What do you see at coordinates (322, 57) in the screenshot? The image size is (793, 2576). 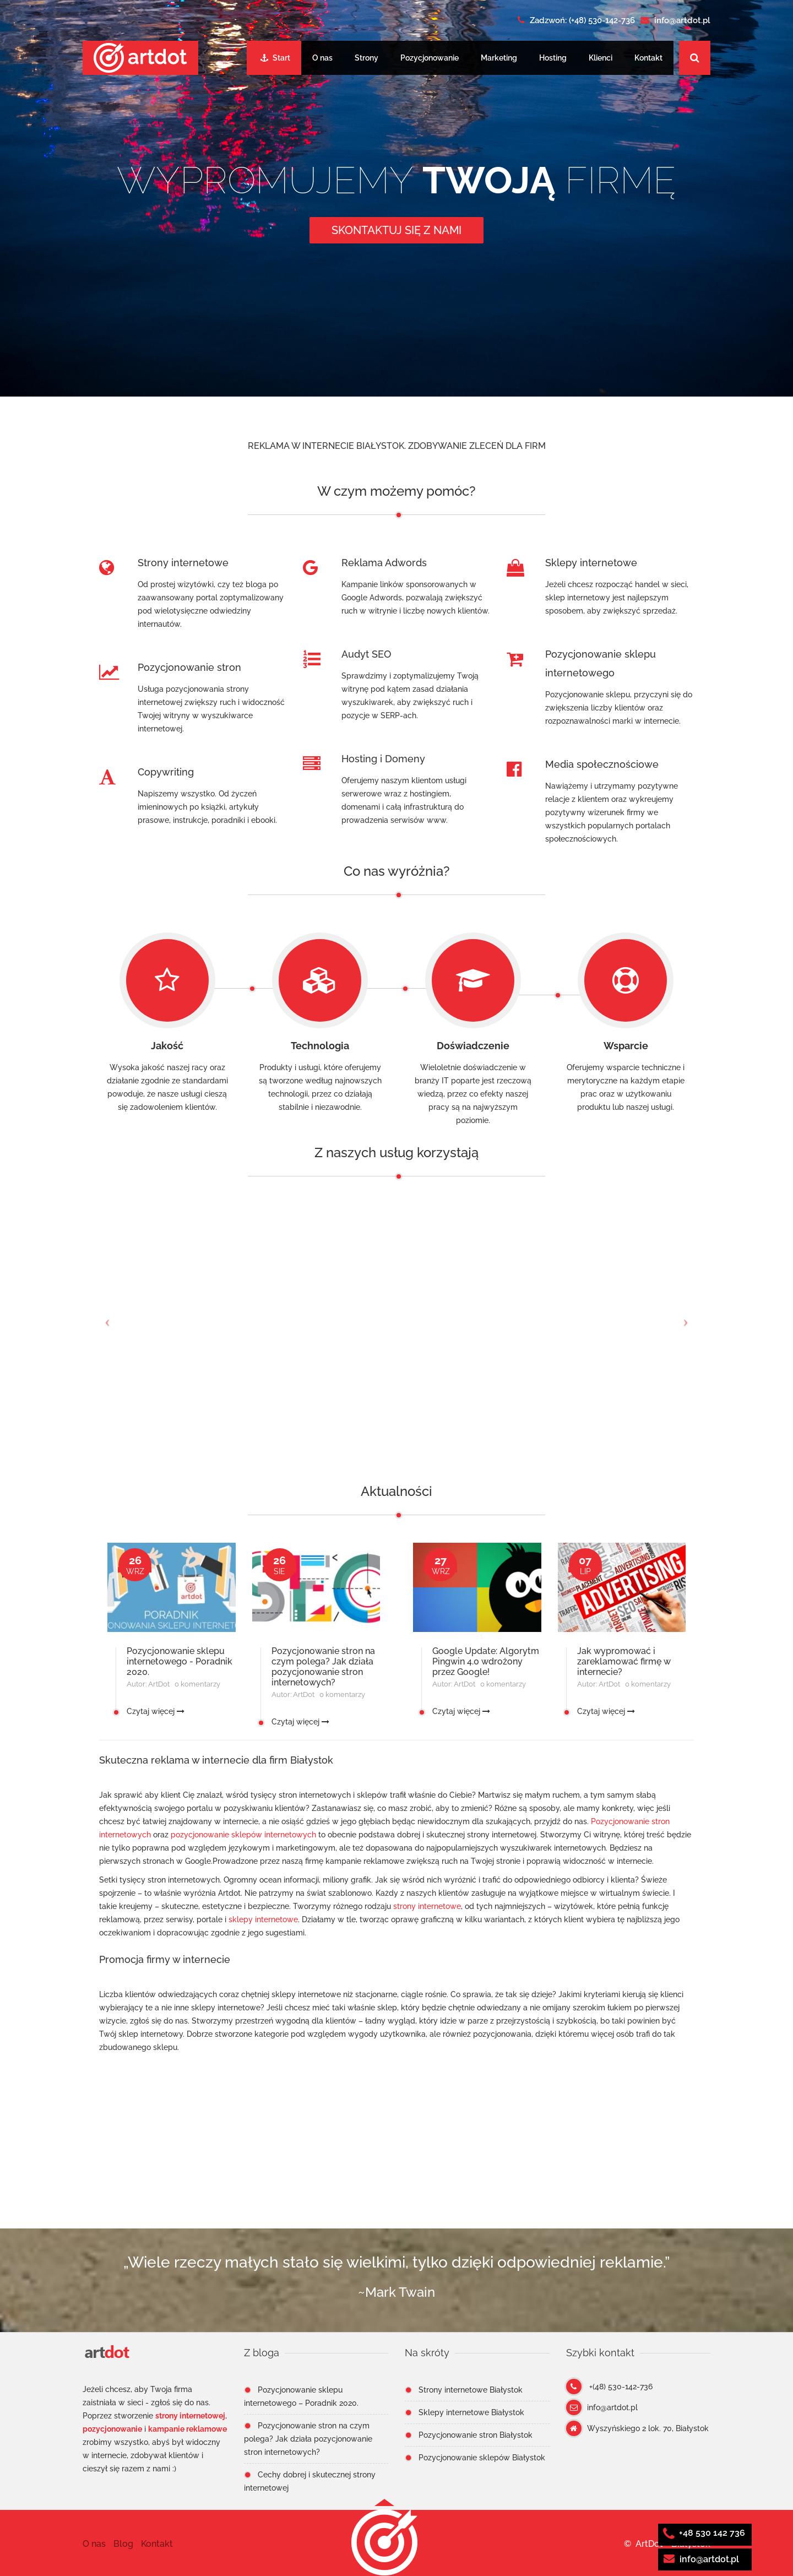 I see `O nas` at bounding box center [322, 57].